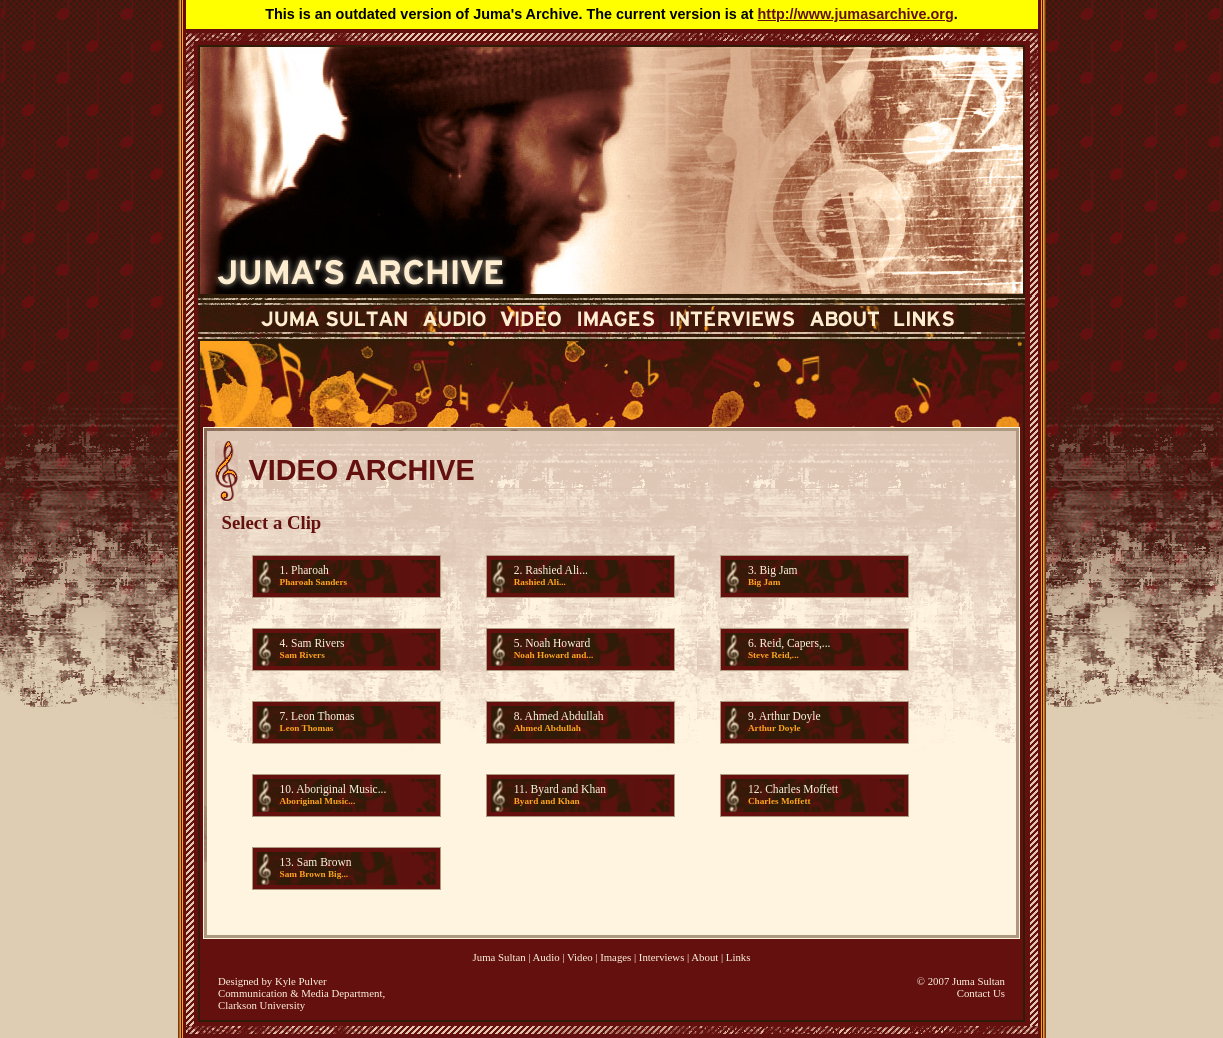 The width and height of the screenshot is (1223, 1038). What do you see at coordinates (790, 716) in the screenshot?
I see `Arthur Doyle` at bounding box center [790, 716].